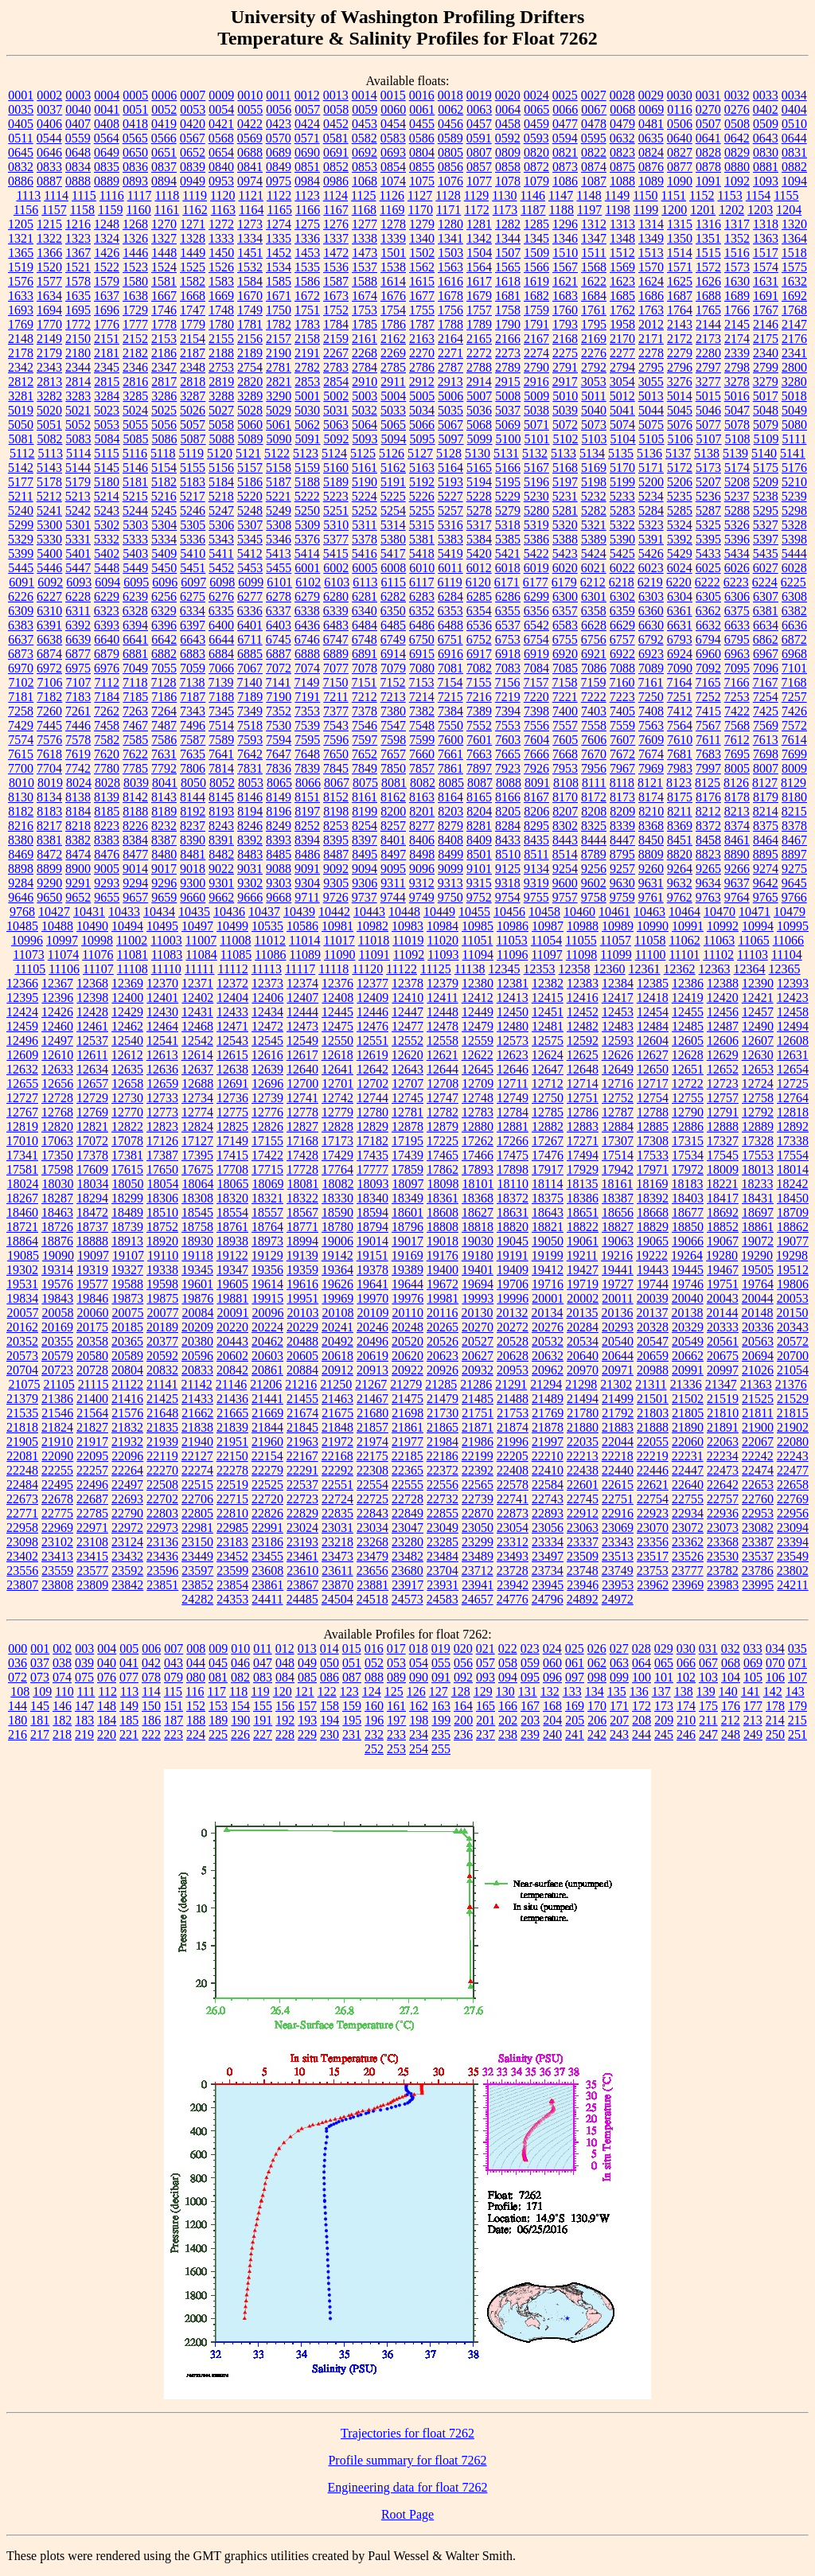  Describe the element at coordinates (57, 1098) in the screenshot. I see `12728` at that location.